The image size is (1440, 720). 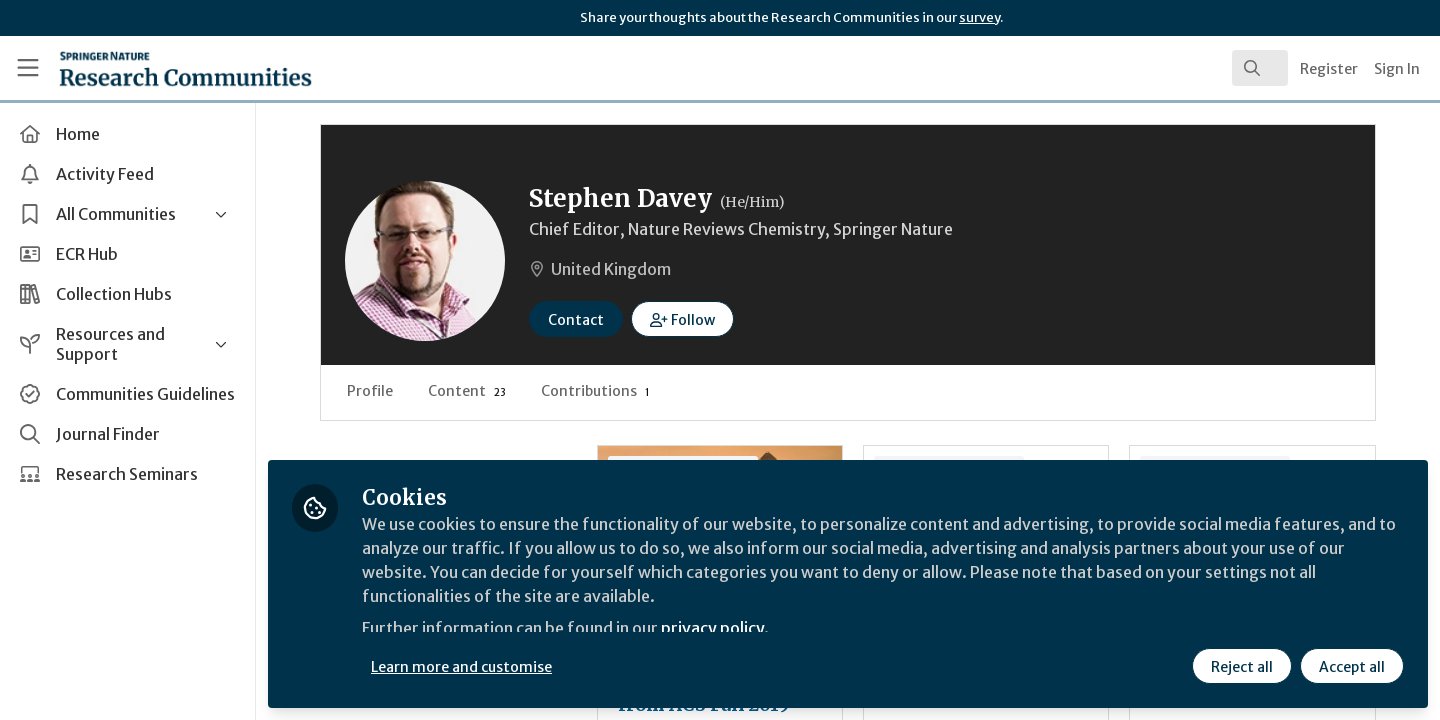 What do you see at coordinates (159, 68) in the screenshot?
I see `[Home]` at bounding box center [159, 68].